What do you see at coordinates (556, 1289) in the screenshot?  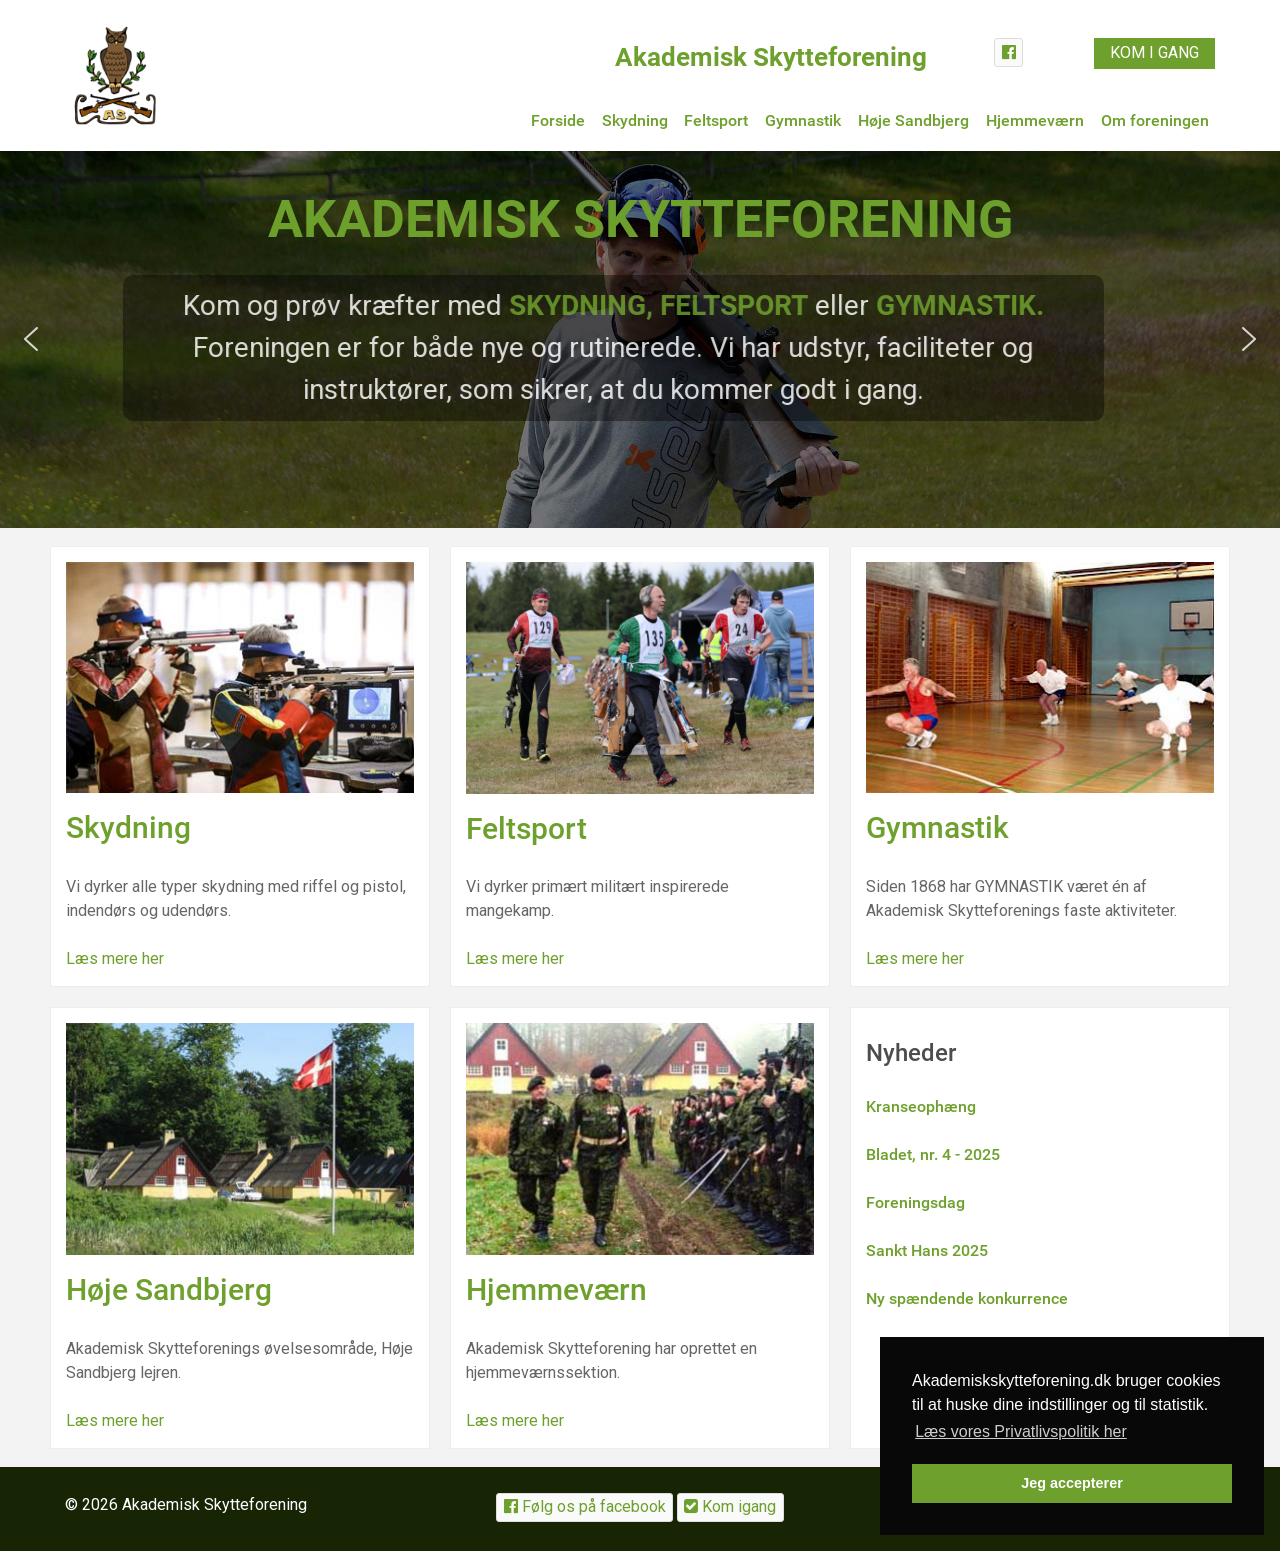 I see `Hjemmeværn` at bounding box center [556, 1289].